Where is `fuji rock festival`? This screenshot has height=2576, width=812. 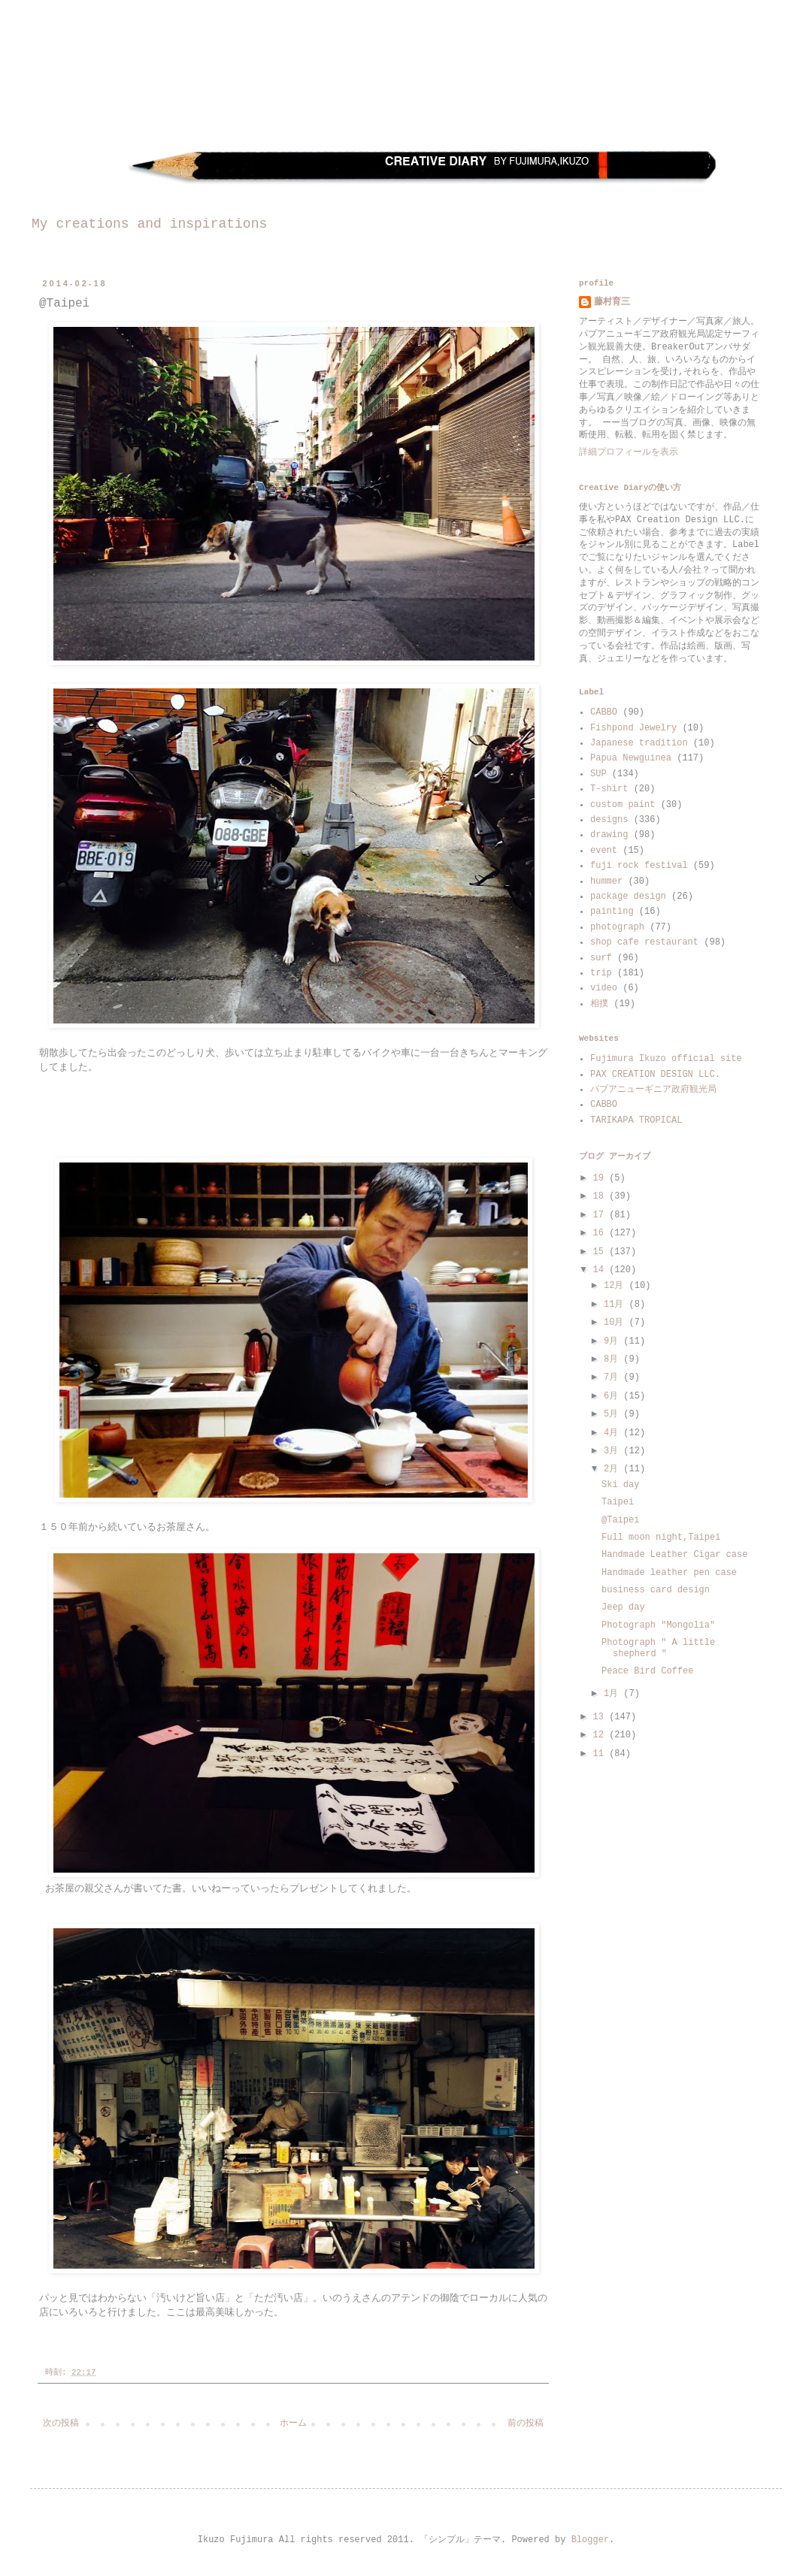 fuji rock festival is located at coordinates (639, 865).